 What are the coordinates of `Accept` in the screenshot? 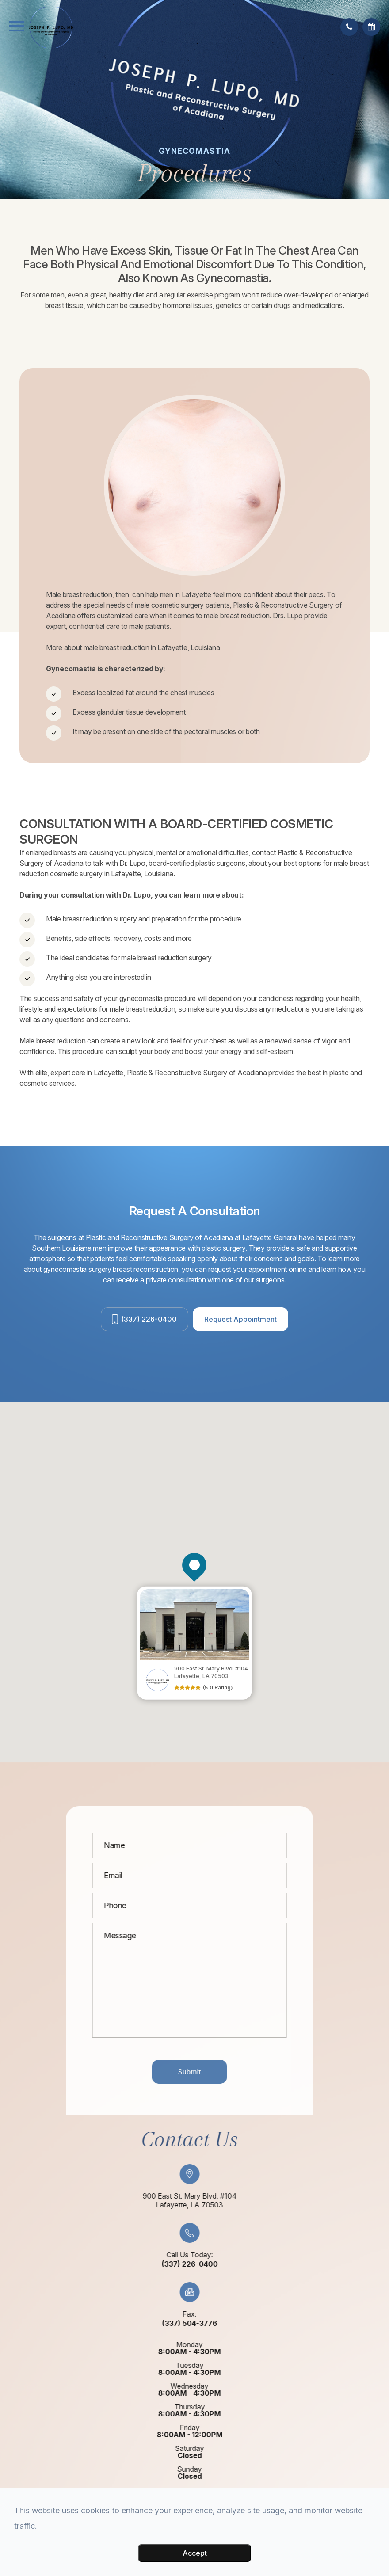 It's located at (195, 2553).